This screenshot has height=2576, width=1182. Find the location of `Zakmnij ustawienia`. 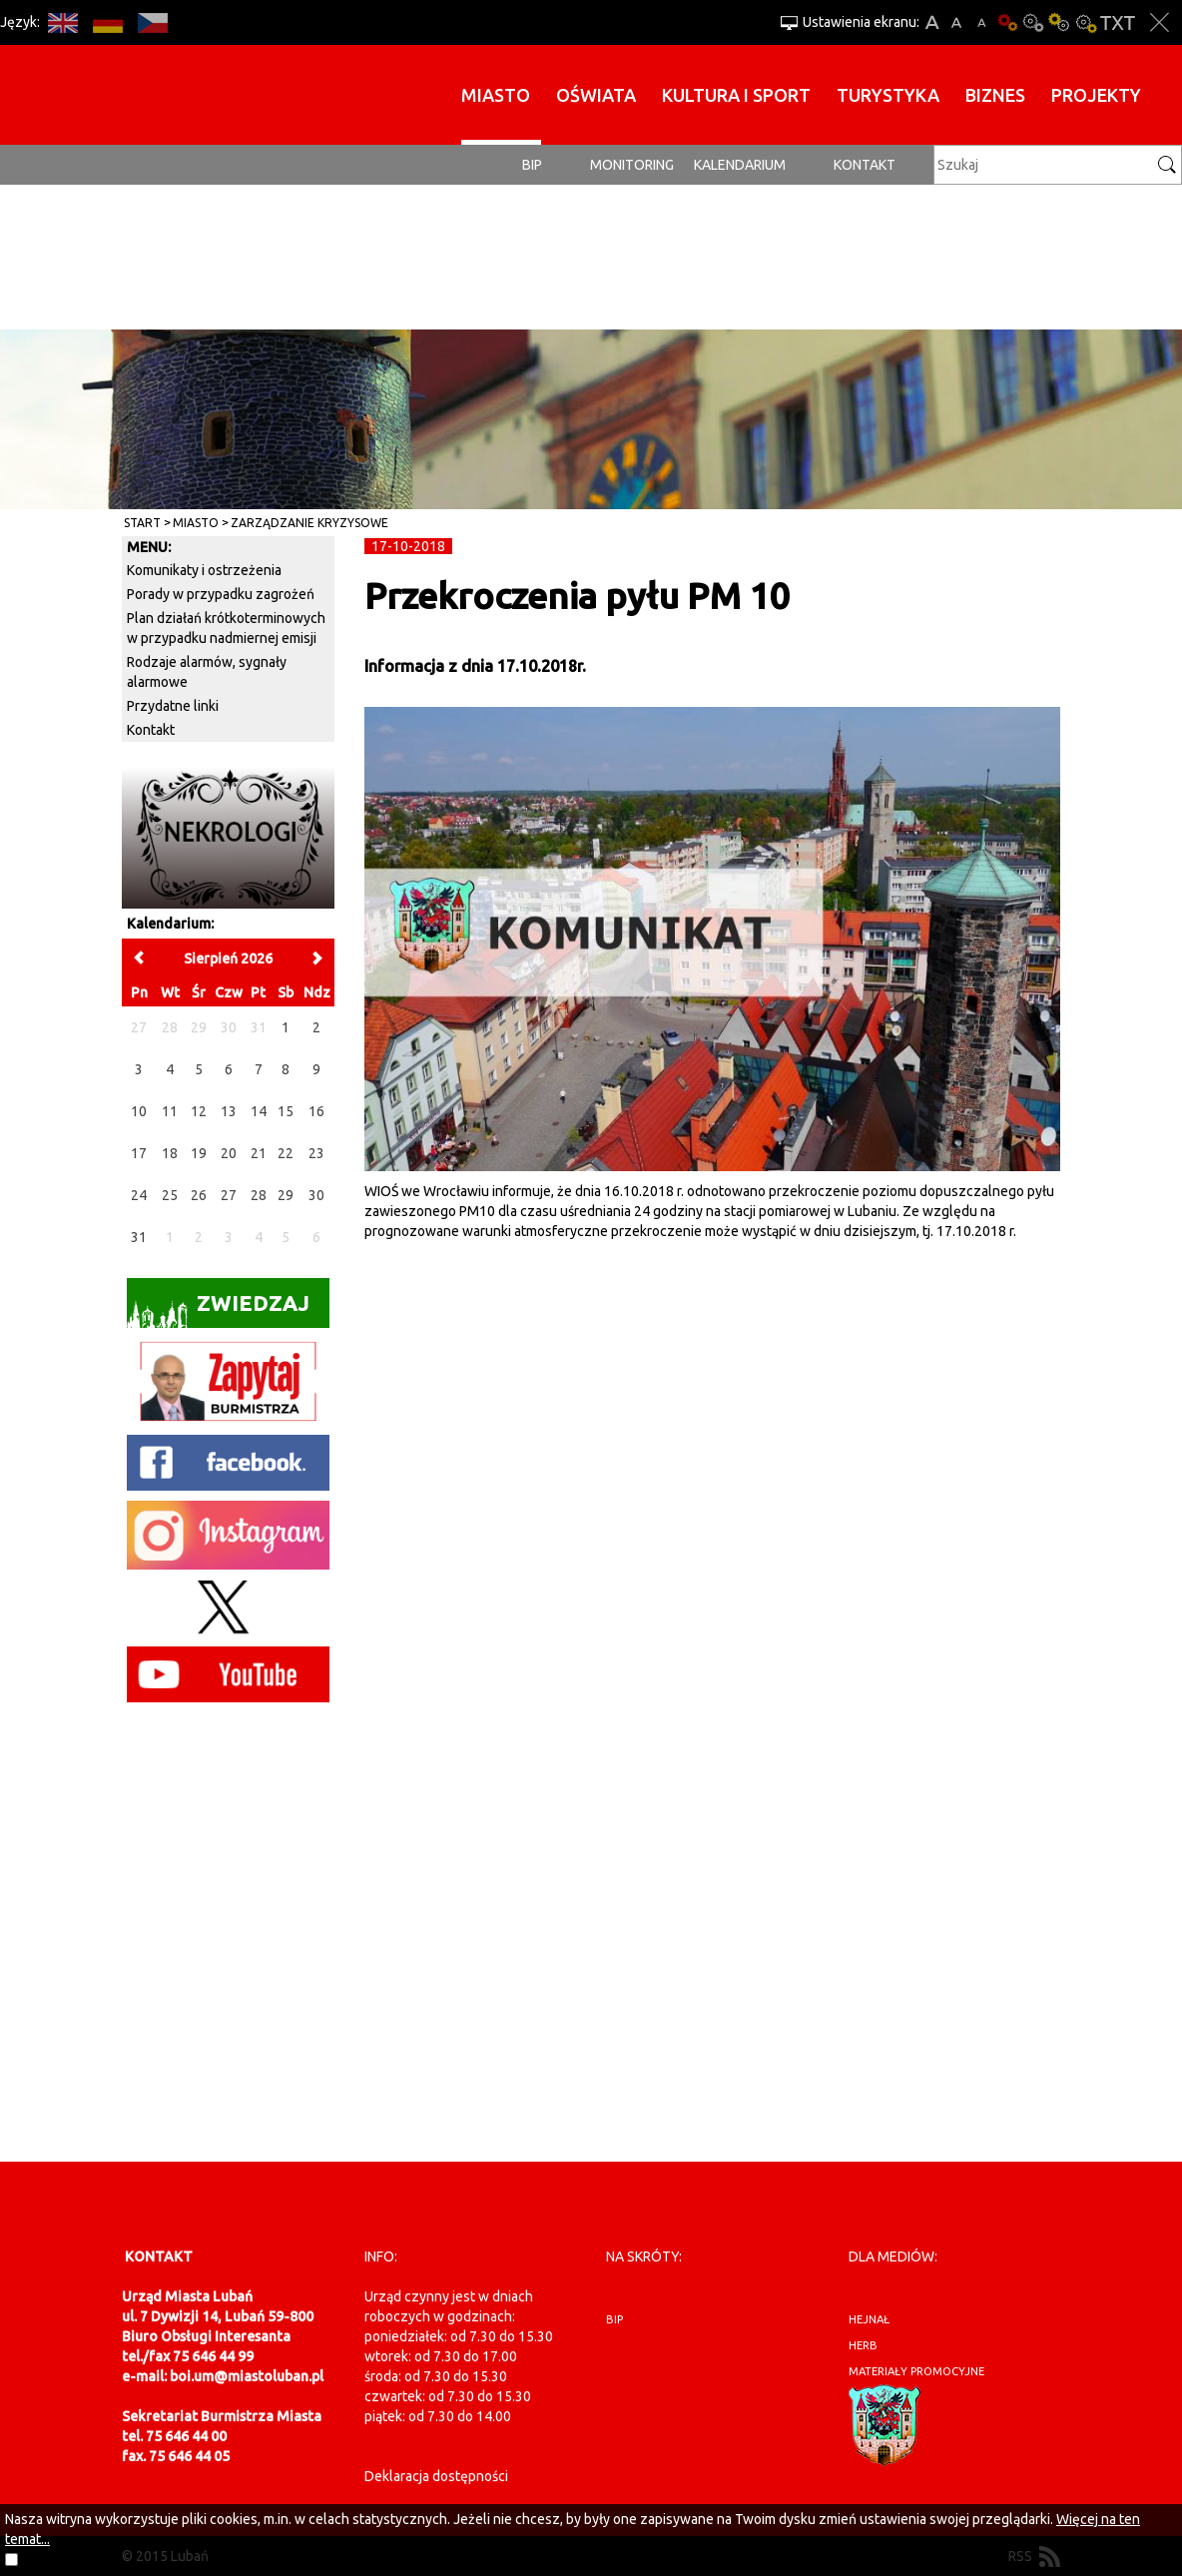

Zakmnij ustawienia is located at coordinates (1159, 22).